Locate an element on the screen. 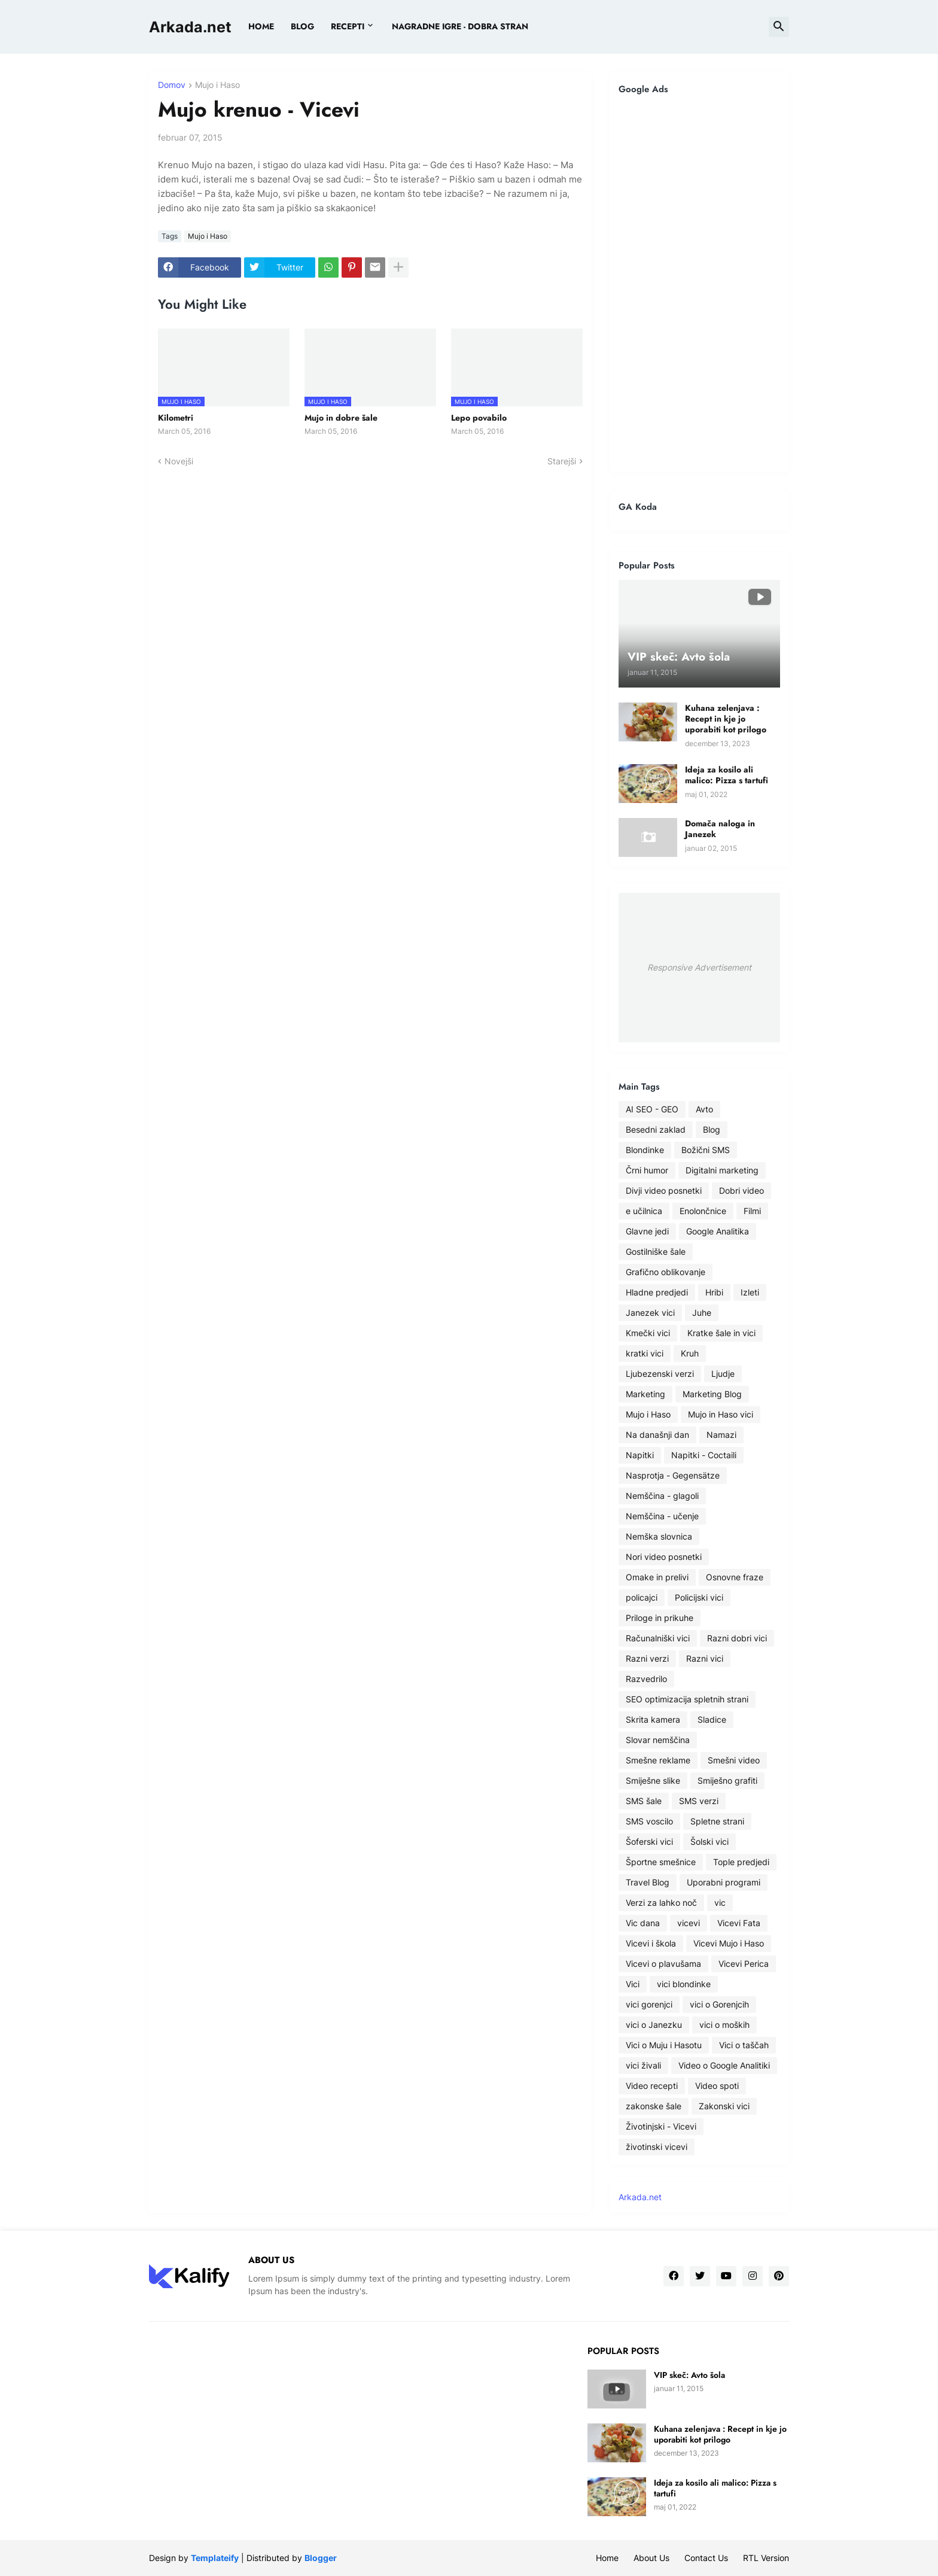 The image size is (938, 2576). Responsive Advertisement is located at coordinates (699, 967).